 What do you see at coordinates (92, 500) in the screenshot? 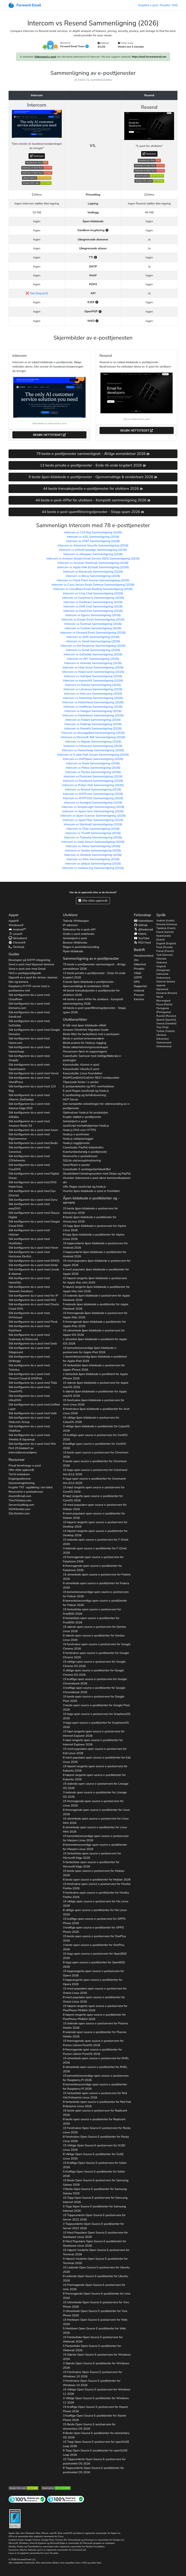
I see `44 beste e-post-APIer for utviklere - Komplett sammenligning 2026` at bounding box center [92, 500].